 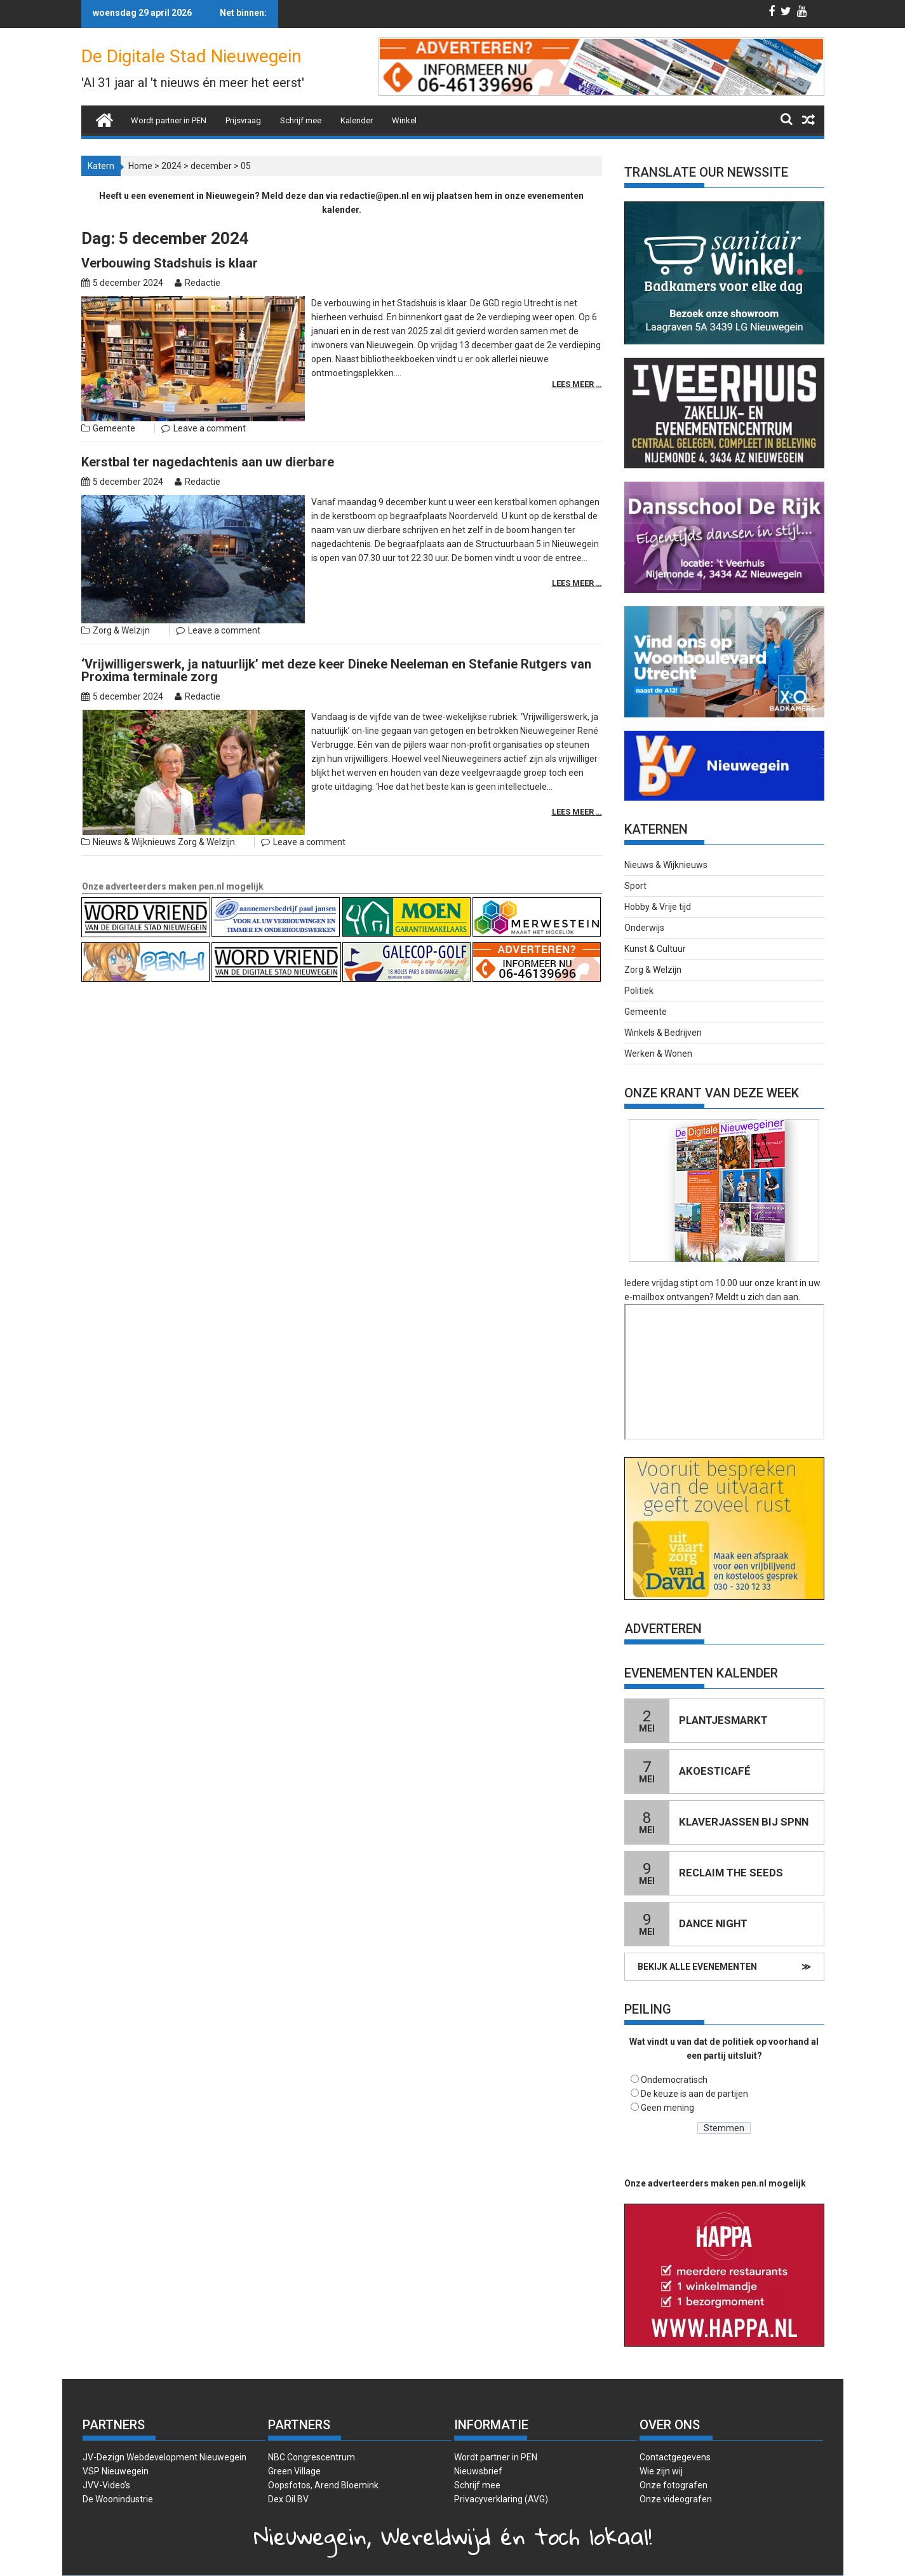 I want to click on Green Village, so click(x=294, y=2471).